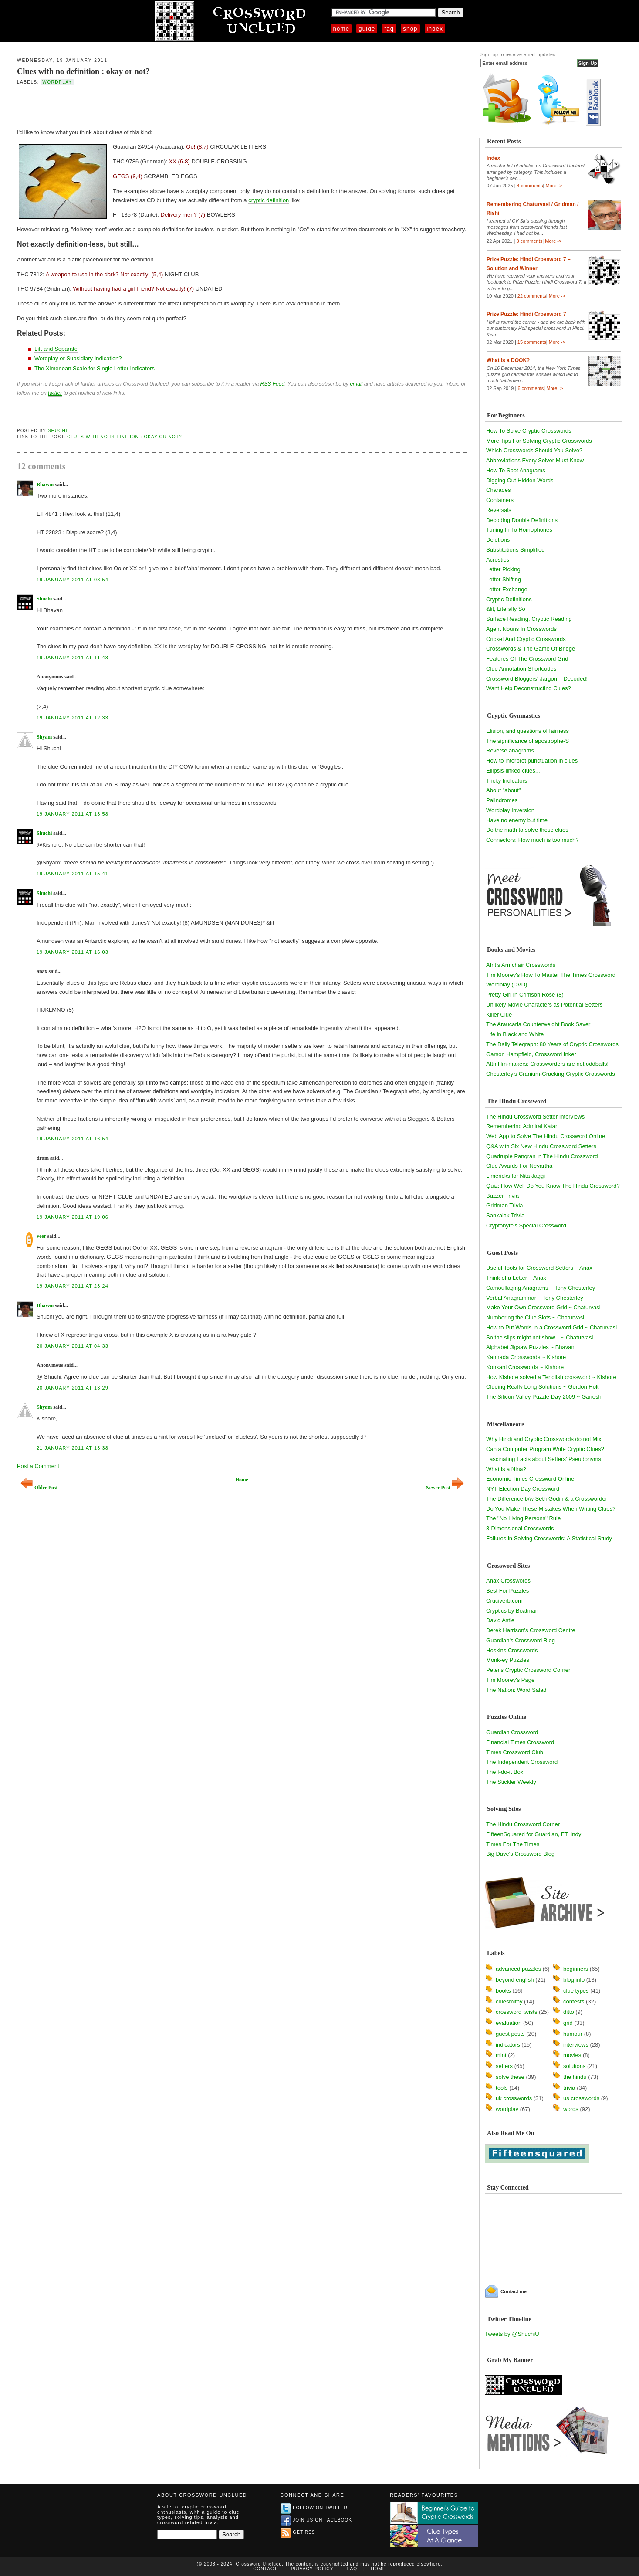 This screenshot has width=639, height=2576. What do you see at coordinates (265, 2568) in the screenshot?
I see `Contact` at bounding box center [265, 2568].